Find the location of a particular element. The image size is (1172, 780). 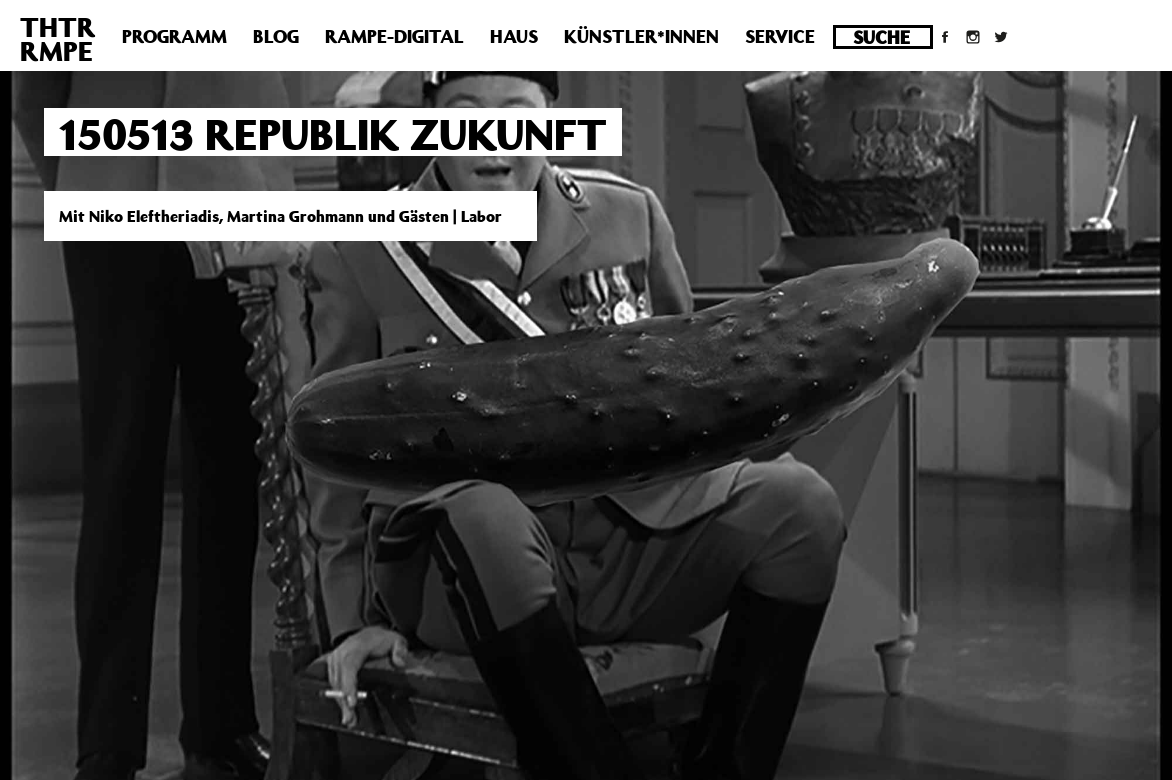

Service is located at coordinates (780, 36).